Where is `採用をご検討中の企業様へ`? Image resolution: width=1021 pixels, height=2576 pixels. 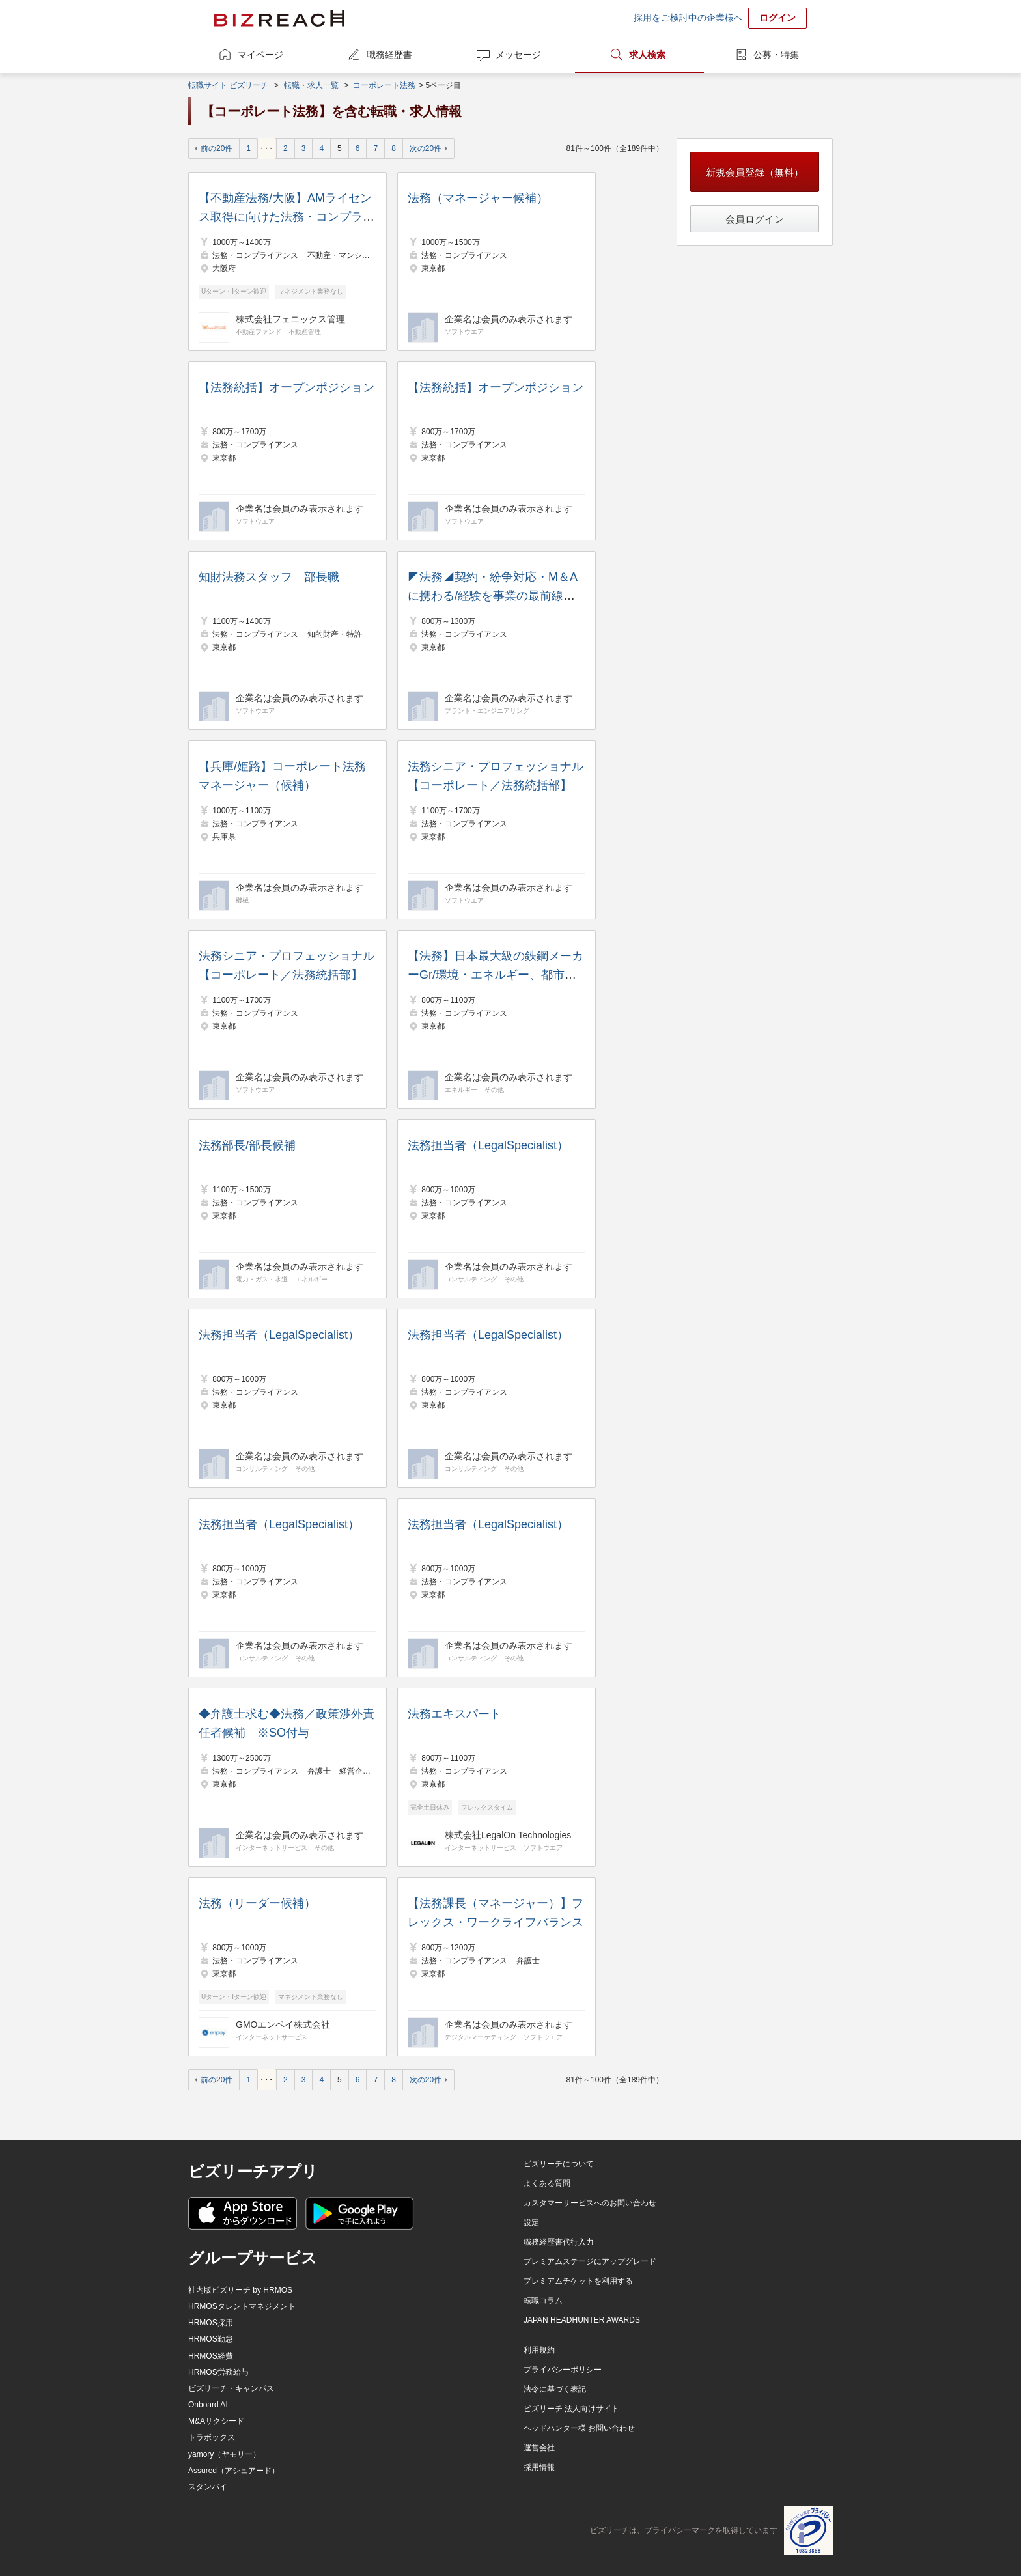
採用をご検討中の企業様へ is located at coordinates (688, 17).